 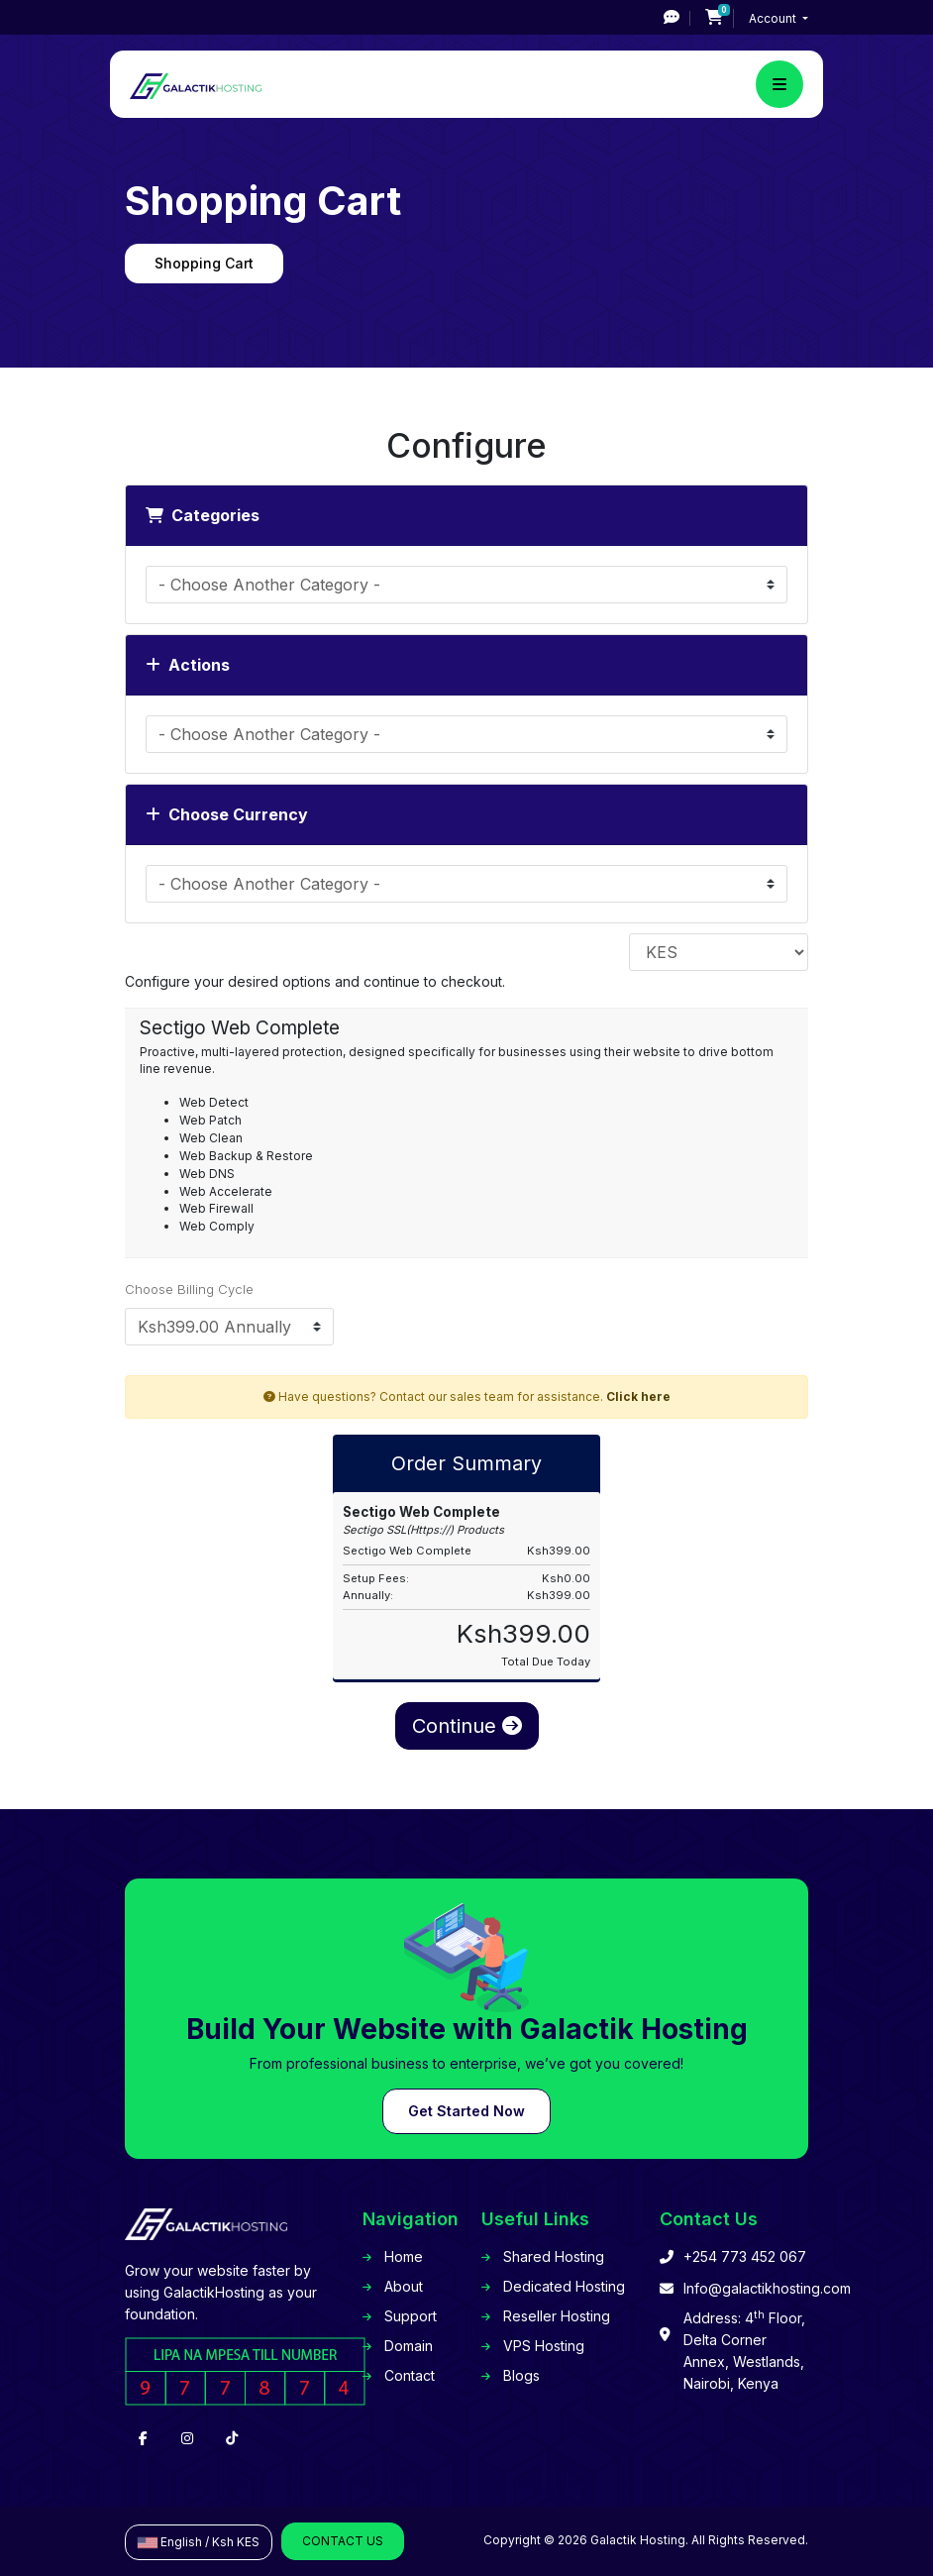 I want to click on Get Started Now, so click(x=466, y=2110).